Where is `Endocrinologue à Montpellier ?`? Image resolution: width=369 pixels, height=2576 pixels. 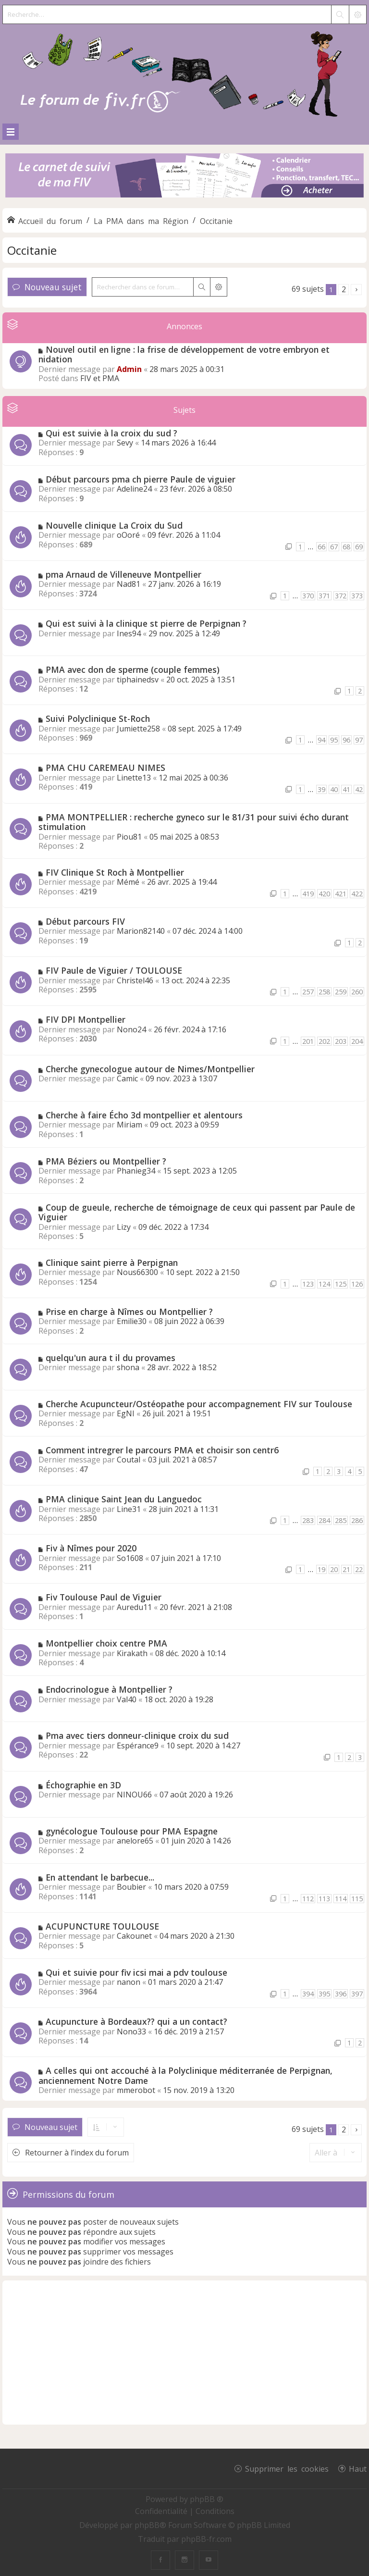 Endocrinologue à Montpellier ? is located at coordinates (109, 1689).